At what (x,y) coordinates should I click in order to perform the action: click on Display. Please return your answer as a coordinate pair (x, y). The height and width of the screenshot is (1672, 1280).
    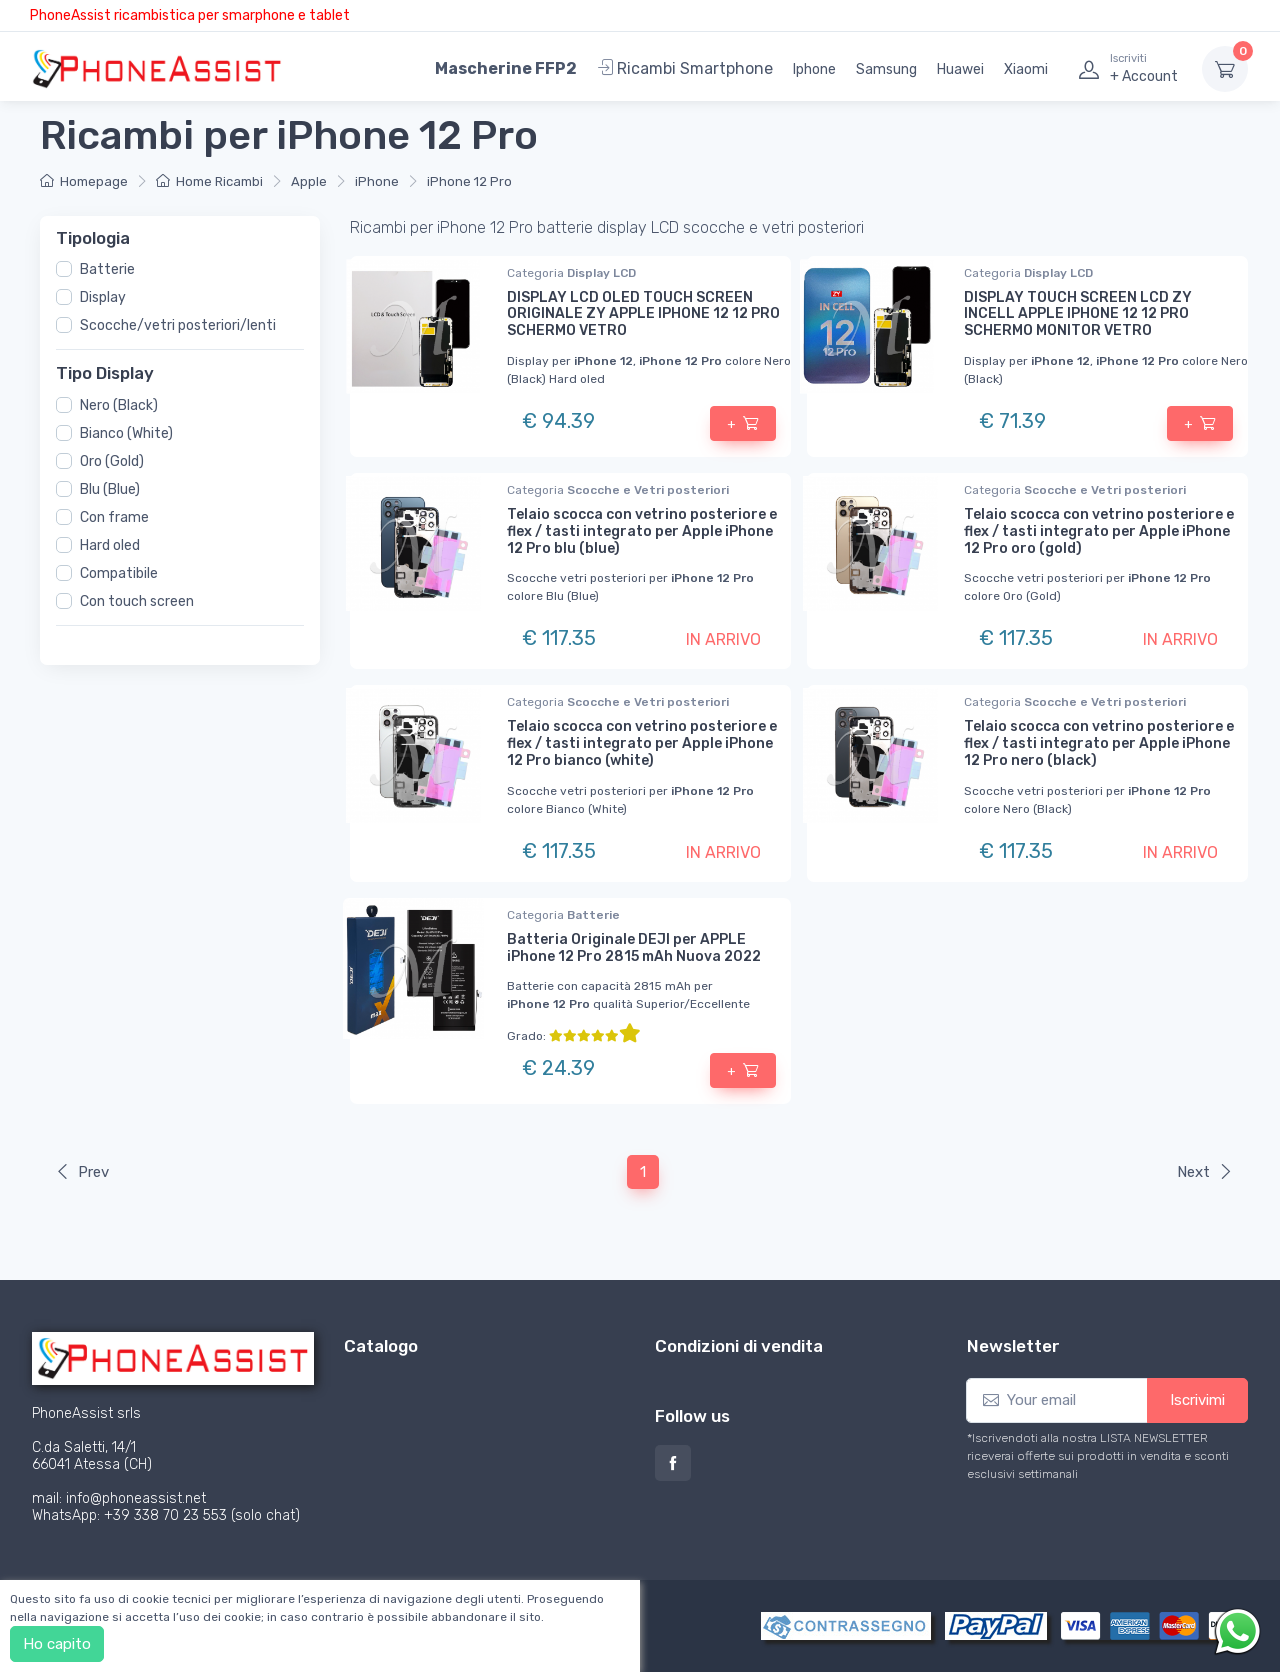
    Looking at the image, I should click on (103, 297).